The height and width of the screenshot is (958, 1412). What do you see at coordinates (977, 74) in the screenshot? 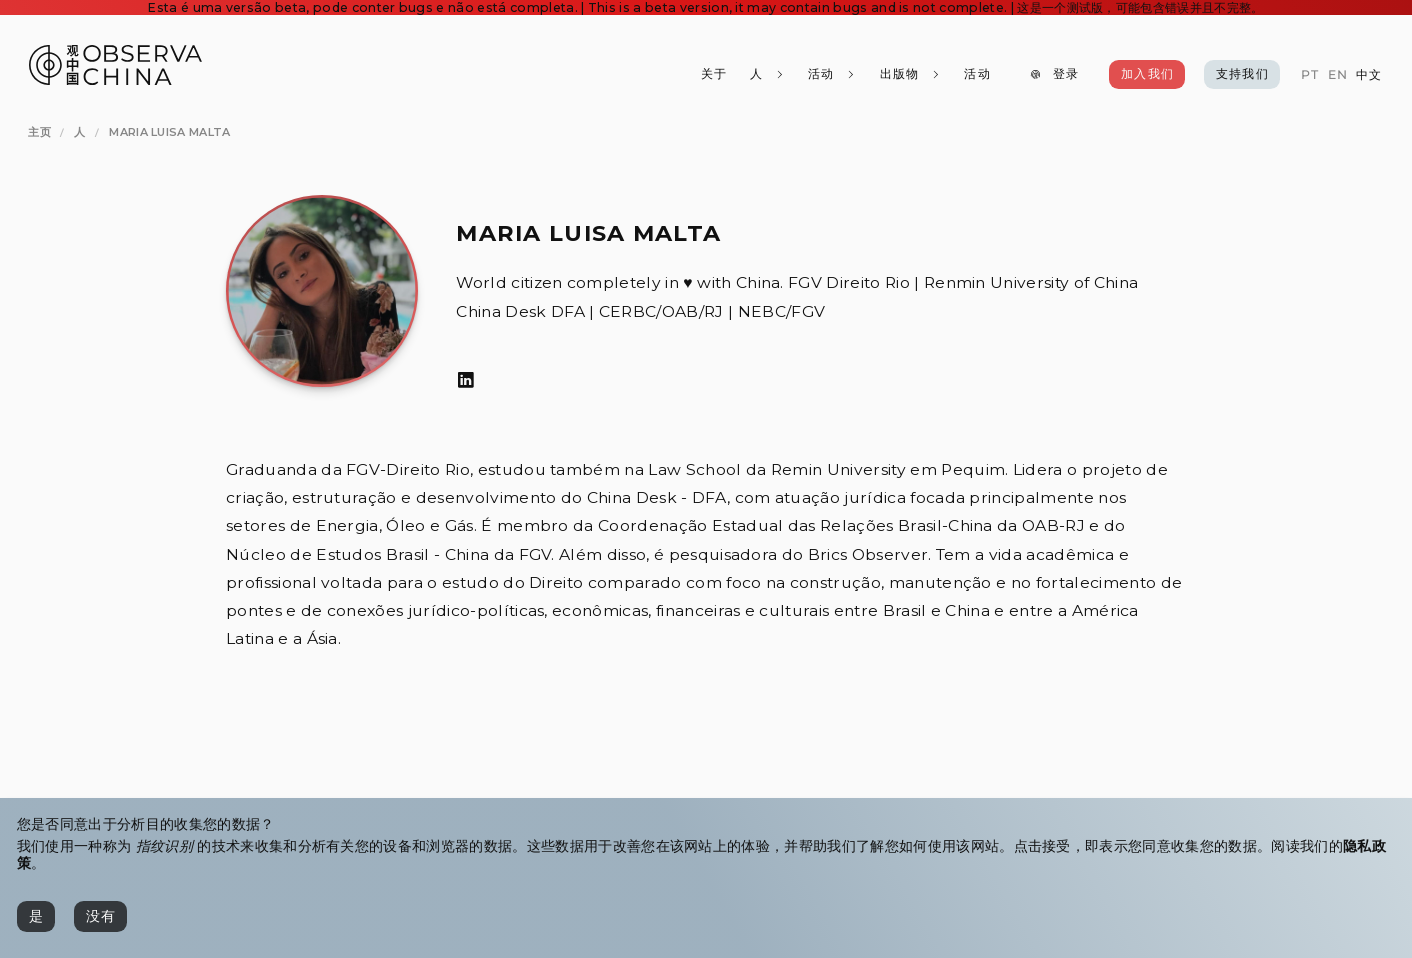
I see `[活动]` at bounding box center [977, 74].